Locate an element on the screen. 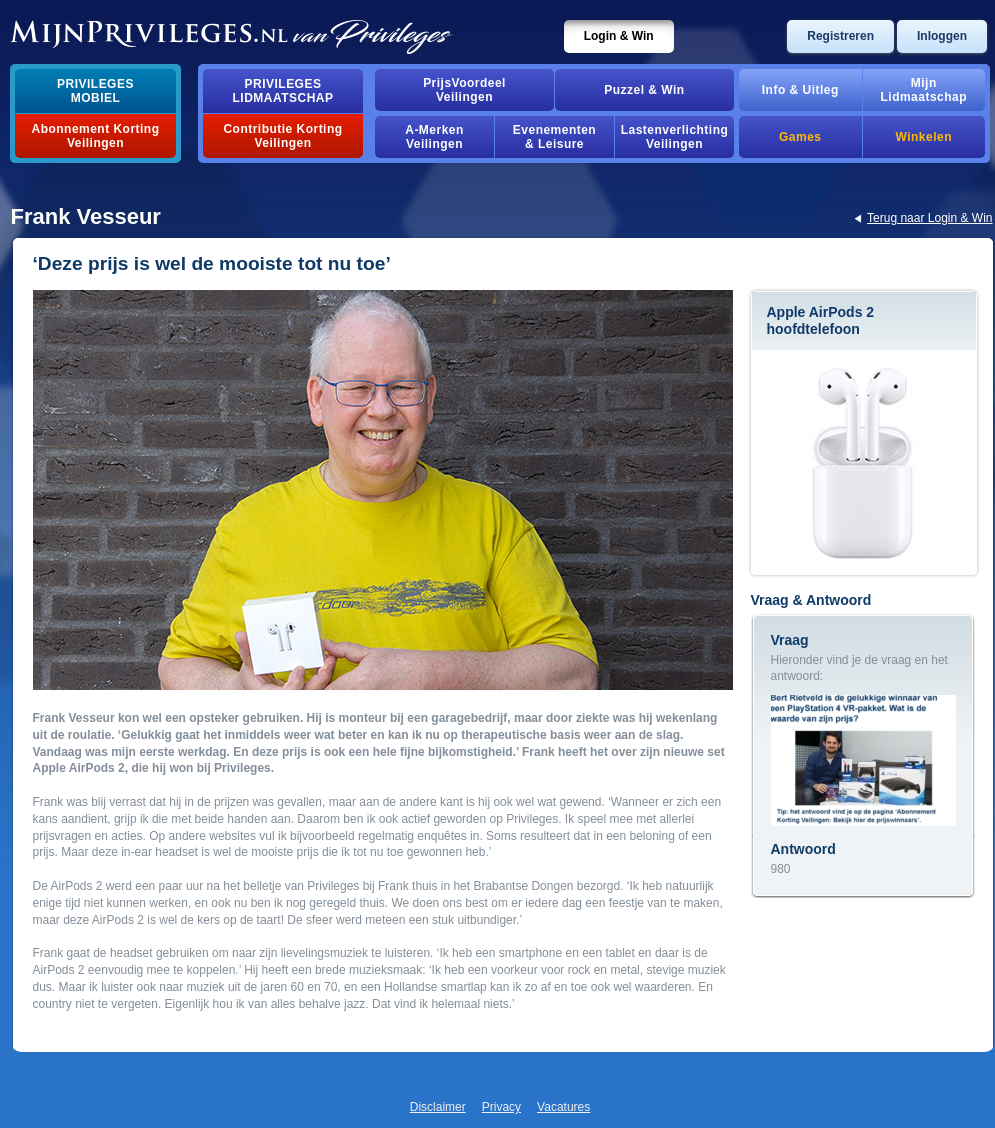 This screenshot has width=995, height=1128. Contributie Korting Veilingen is located at coordinates (282, 136).